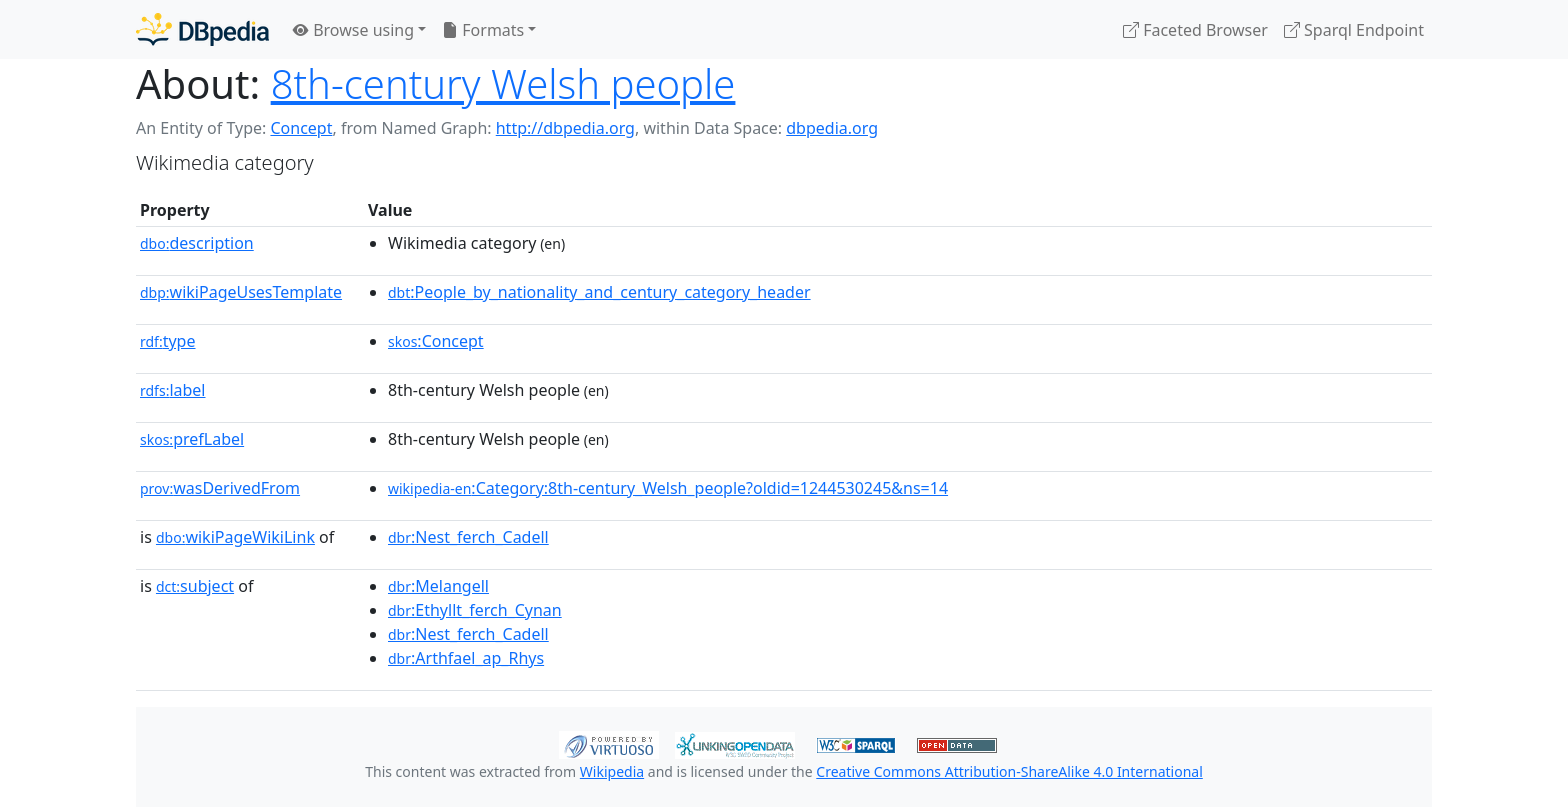 The height and width of the screenshot is (807, 1568). What do you see at coordinates (195, 586) in the screenshot?
I see `subject` at bounding box center [195, 586].